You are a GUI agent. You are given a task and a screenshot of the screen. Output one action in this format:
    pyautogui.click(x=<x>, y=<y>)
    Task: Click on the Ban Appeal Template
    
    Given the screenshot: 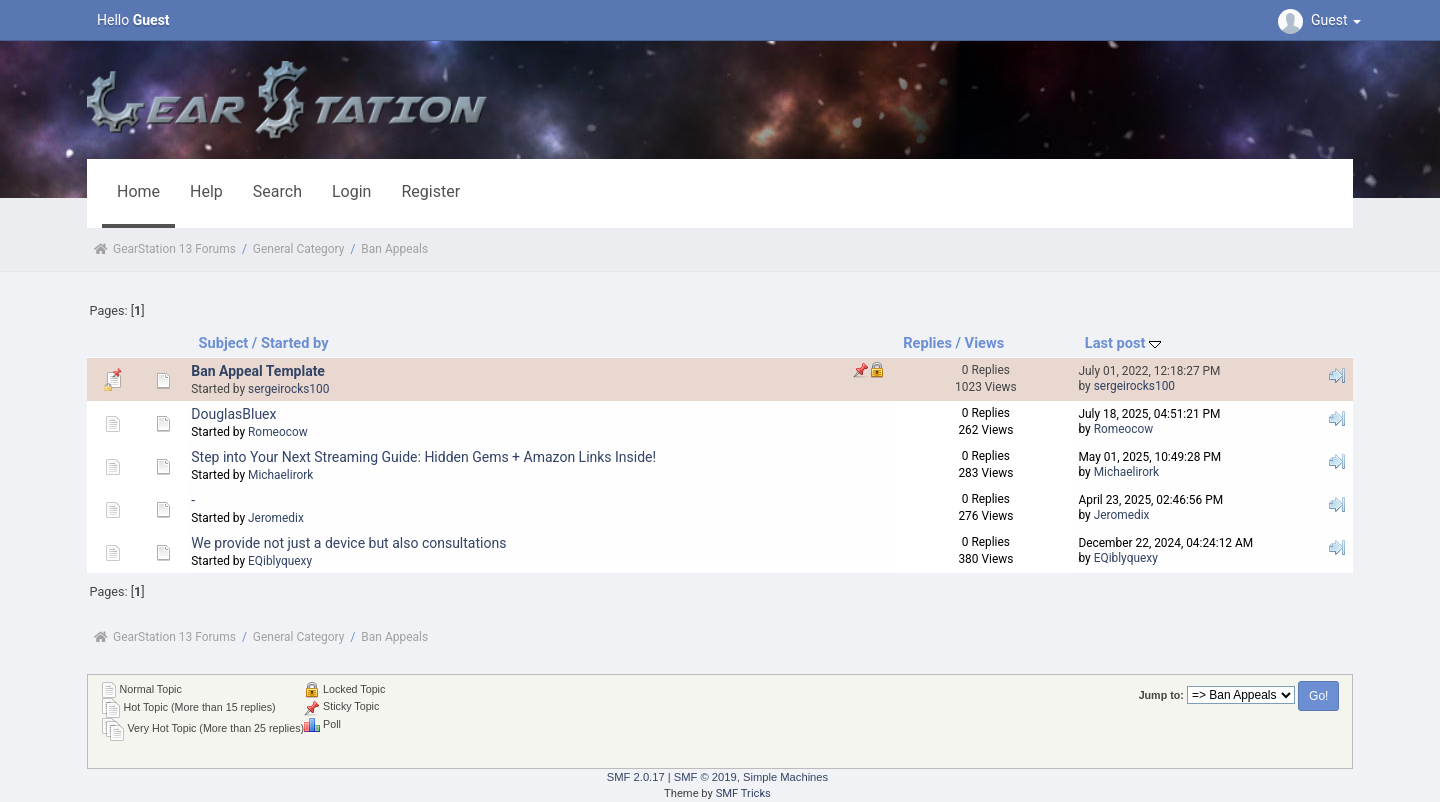 What is the action you would take?
    pyautogui.click(x=258, y=371)
    